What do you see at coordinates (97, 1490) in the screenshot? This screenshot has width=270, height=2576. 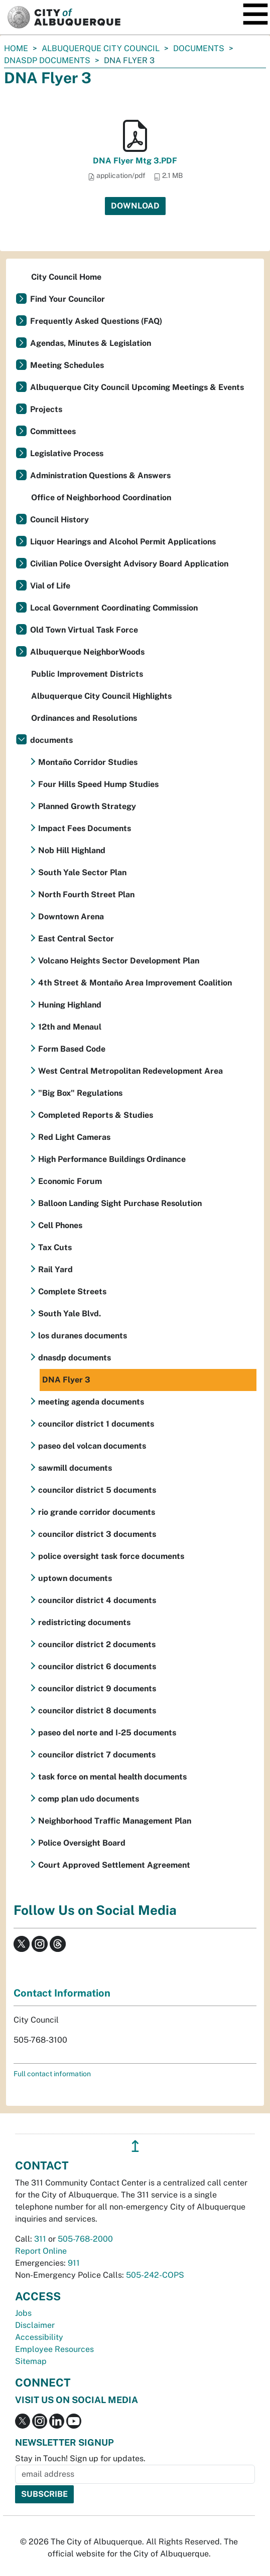 I see `councilor district 5 documents` at bounding box center [97, 1490].